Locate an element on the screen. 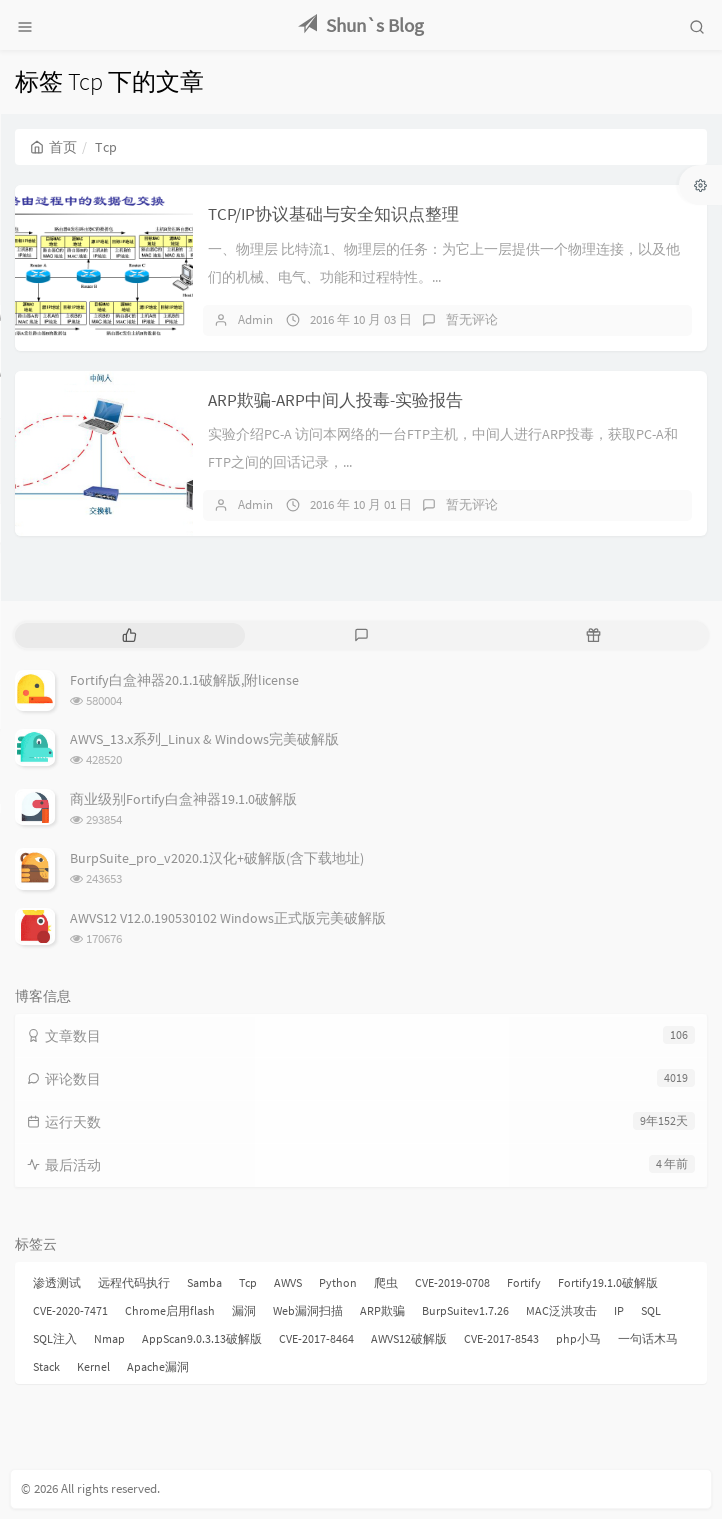 This screenshot has width=722, height=1519. 渗透测试 is located at coordinates (57, 1282).